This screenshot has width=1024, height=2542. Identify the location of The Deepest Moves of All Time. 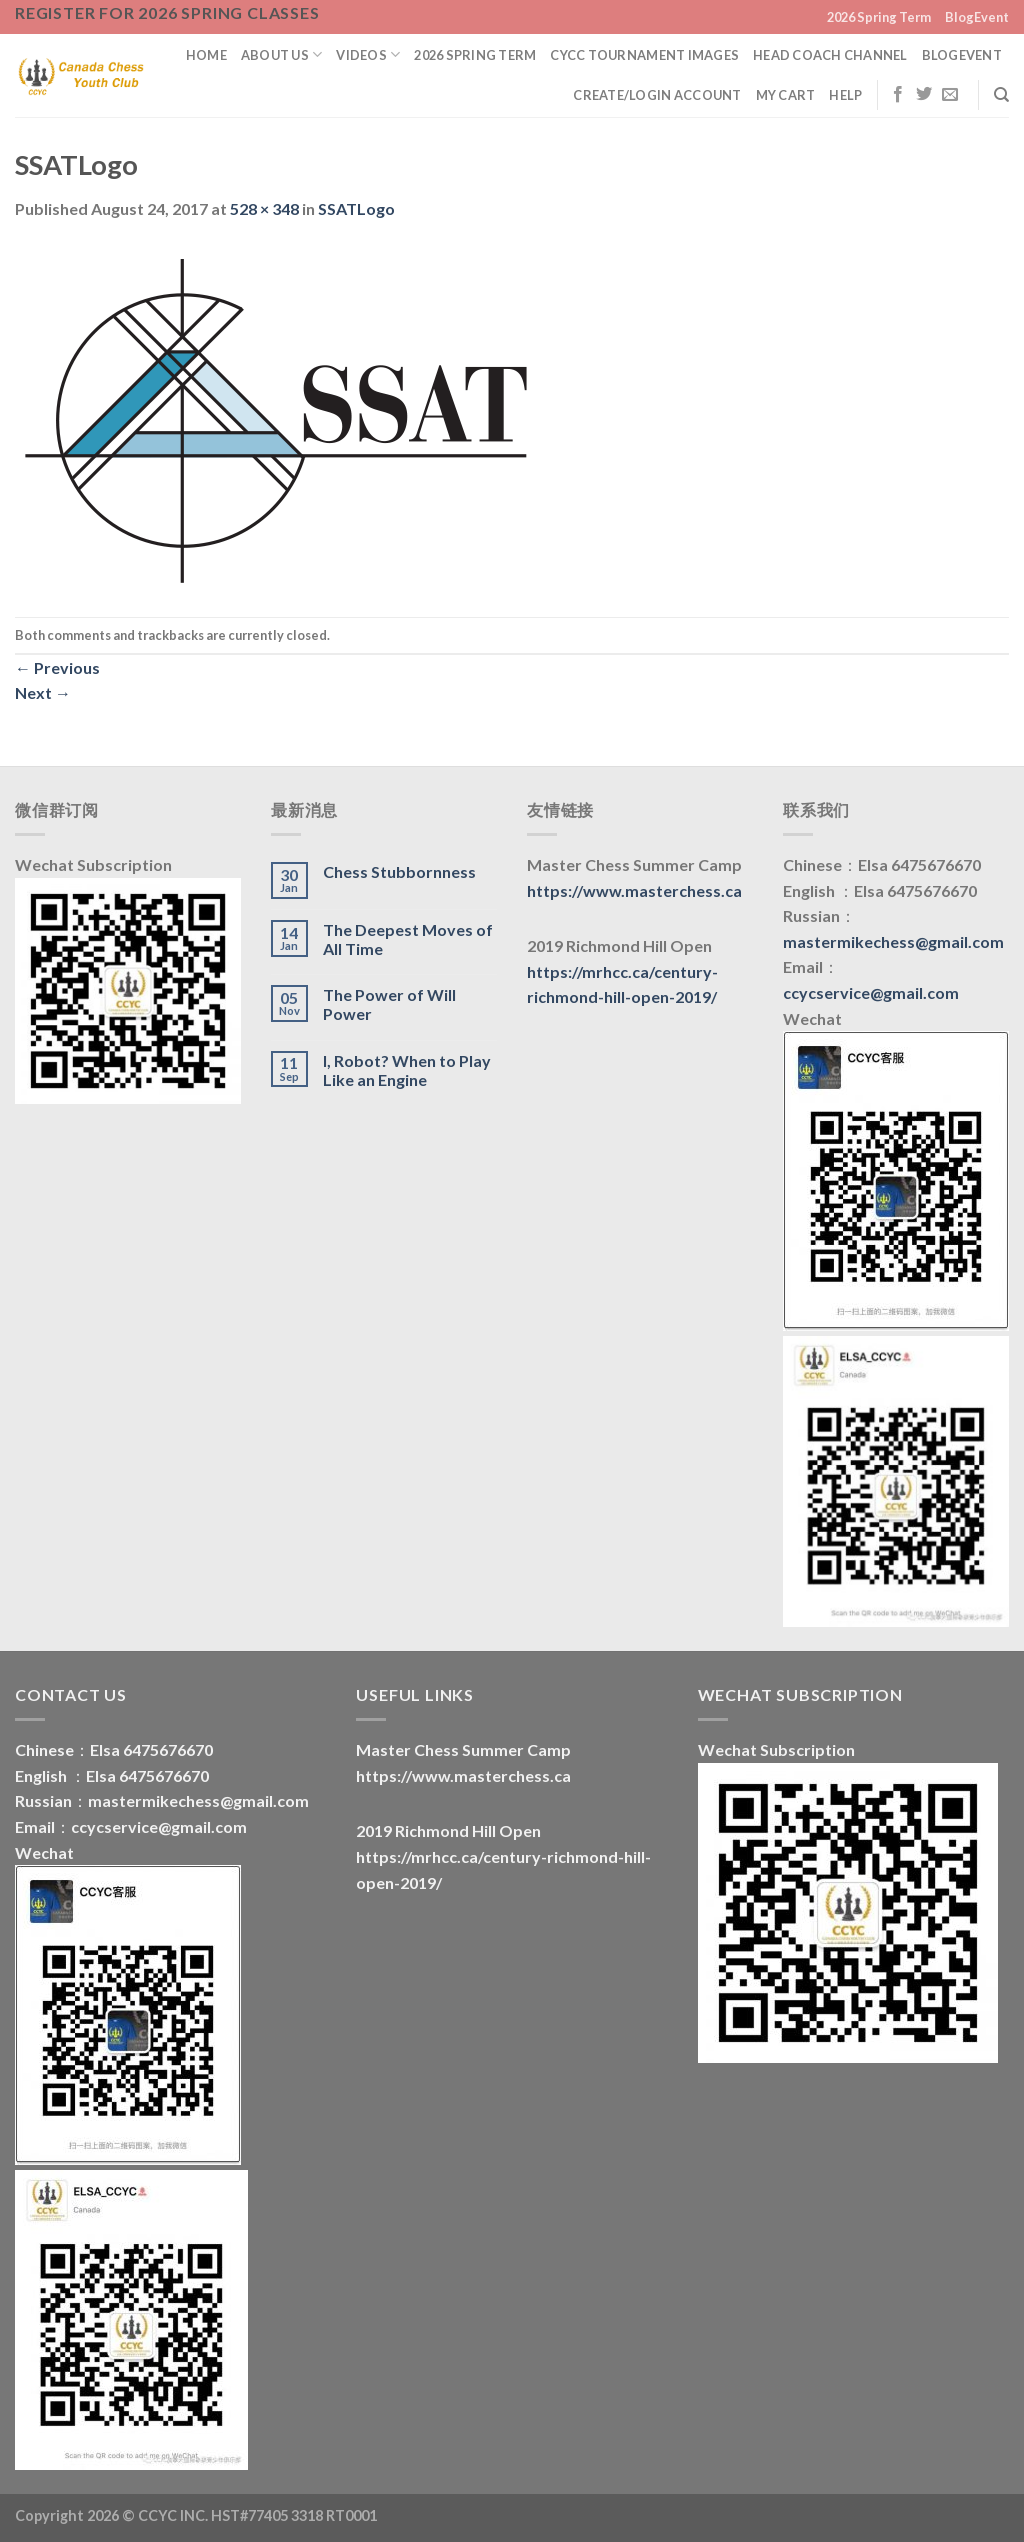
(408, 939).